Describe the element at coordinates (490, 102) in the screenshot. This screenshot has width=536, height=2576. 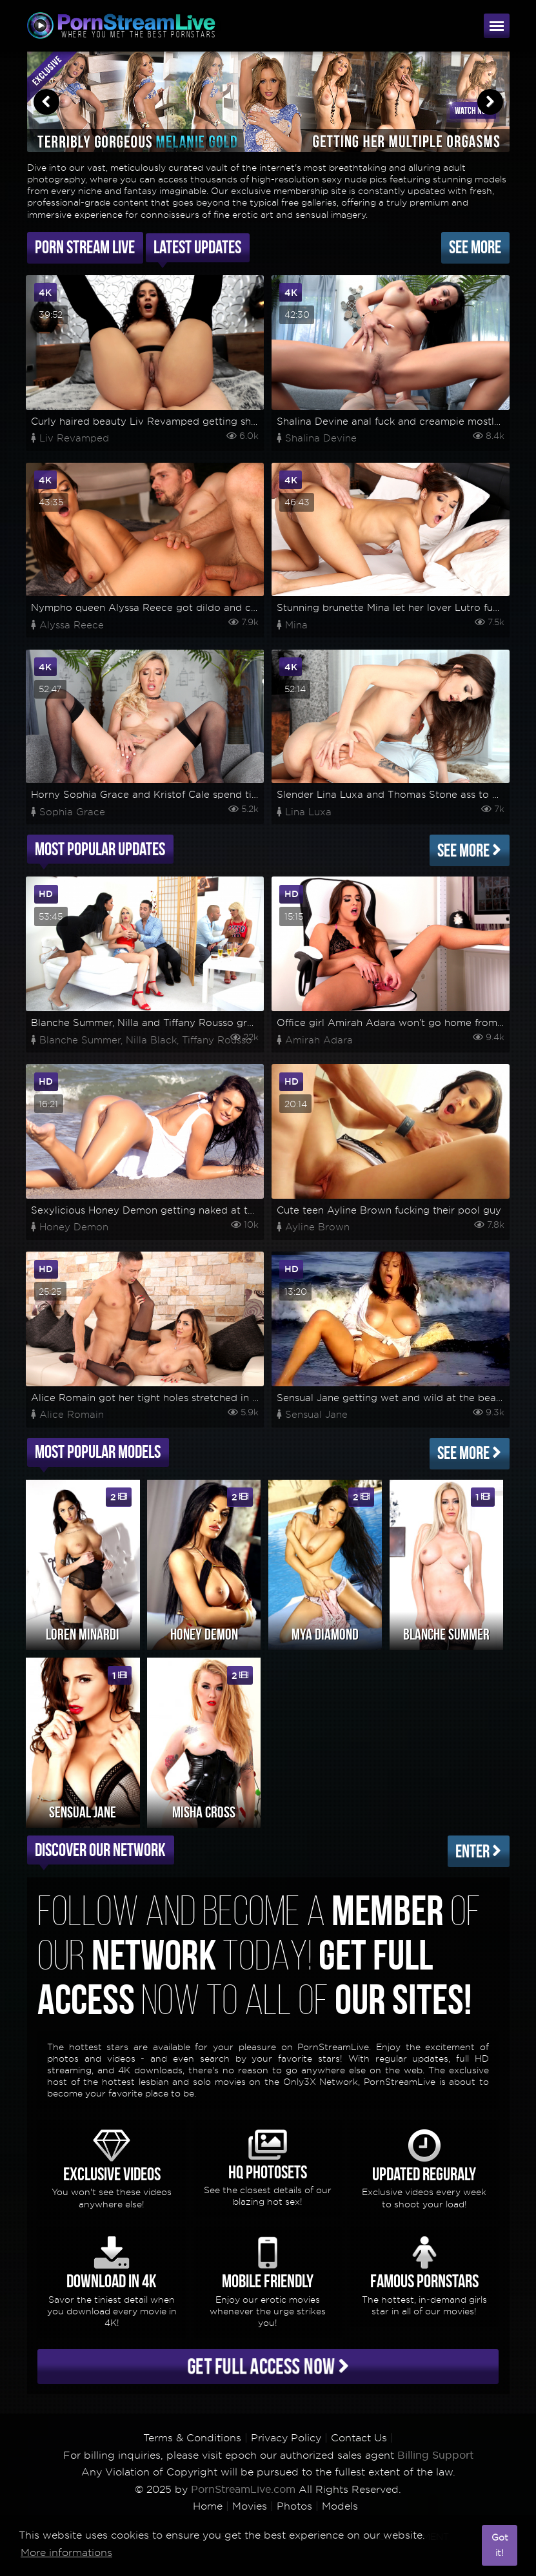
I see `Next` at that location.